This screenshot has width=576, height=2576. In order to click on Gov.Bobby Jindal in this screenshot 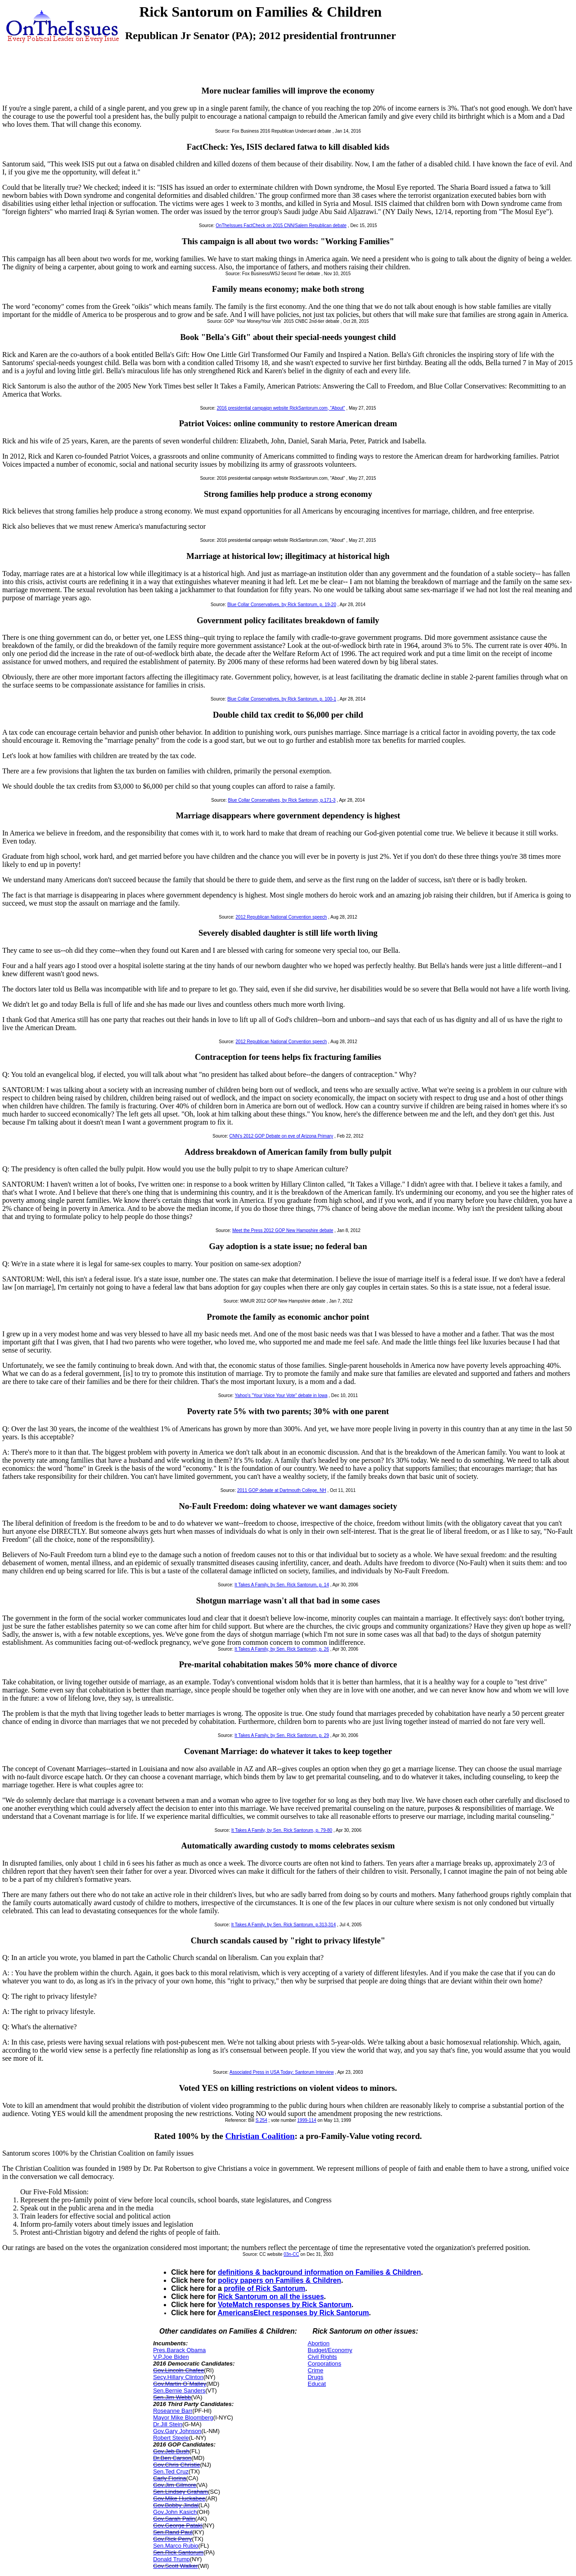, I will do `click(175, 2505)`.